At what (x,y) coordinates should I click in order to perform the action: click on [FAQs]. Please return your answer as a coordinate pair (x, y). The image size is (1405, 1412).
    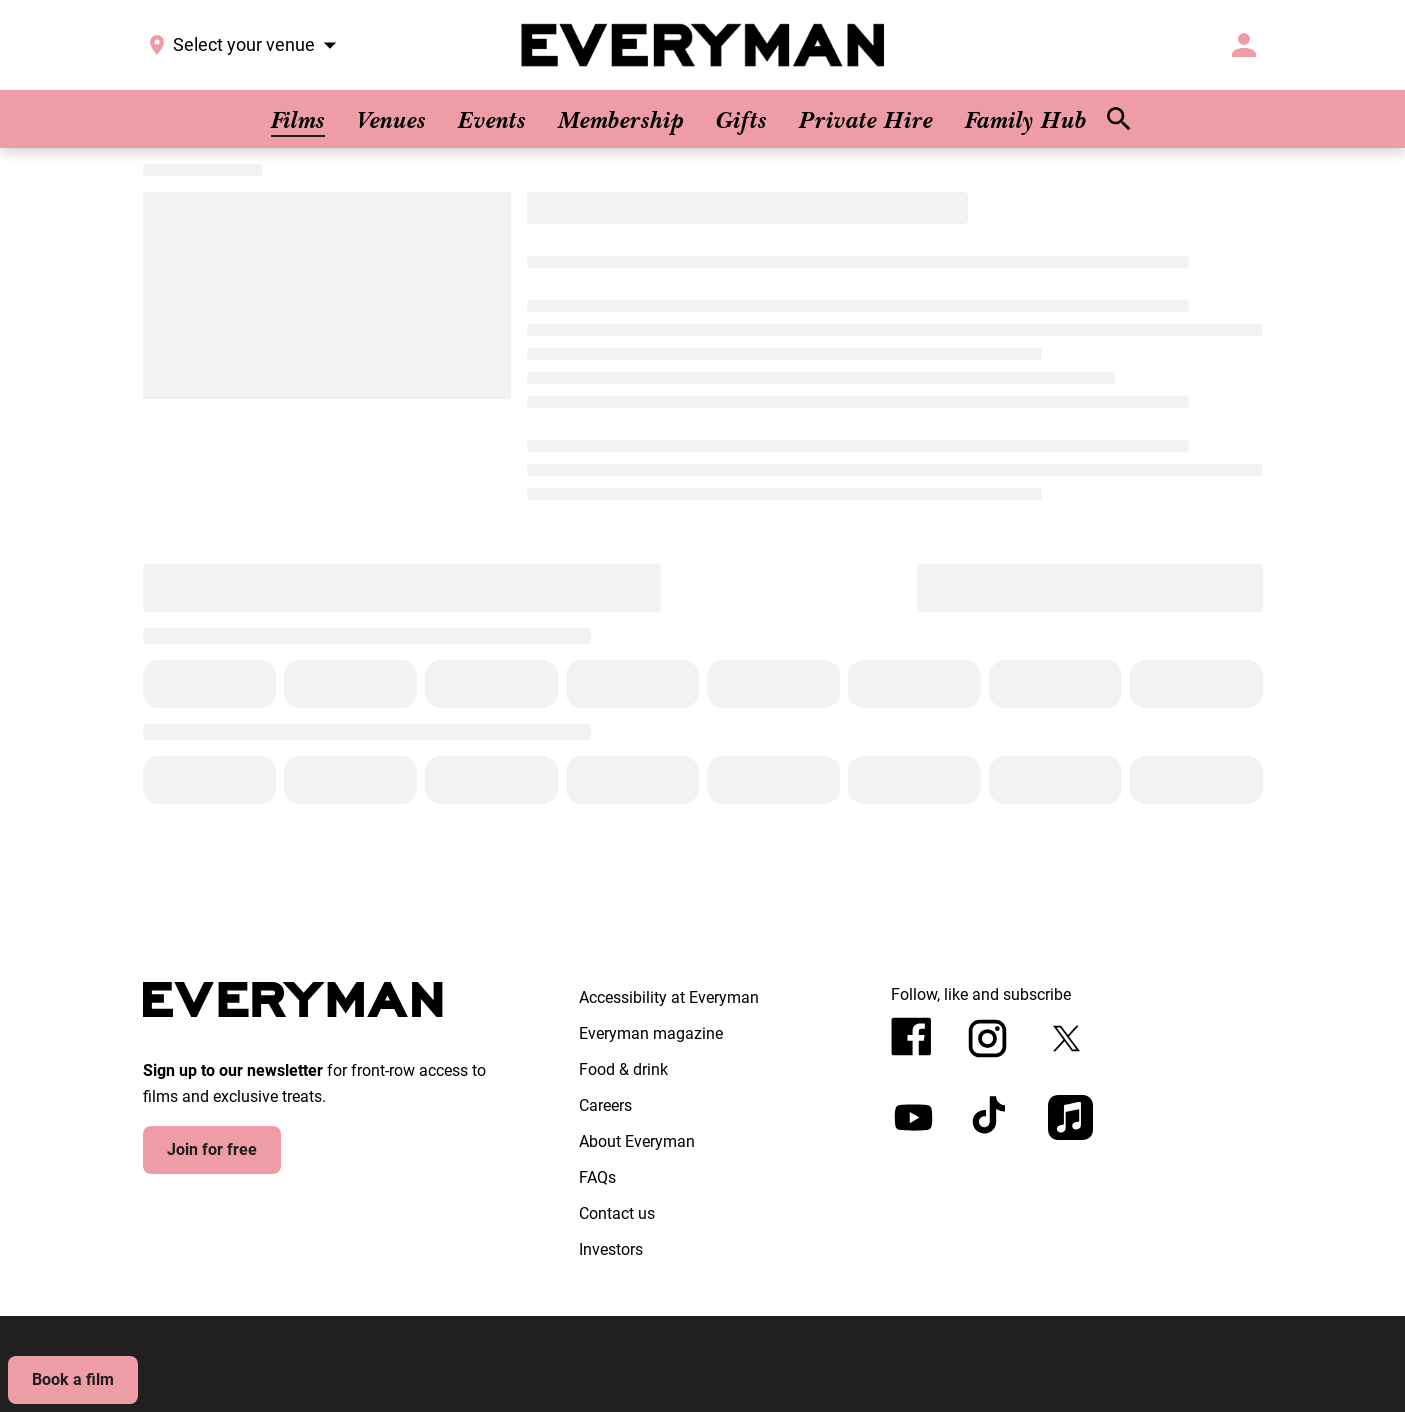
    Looking at the image, I should click on (597, 1178).